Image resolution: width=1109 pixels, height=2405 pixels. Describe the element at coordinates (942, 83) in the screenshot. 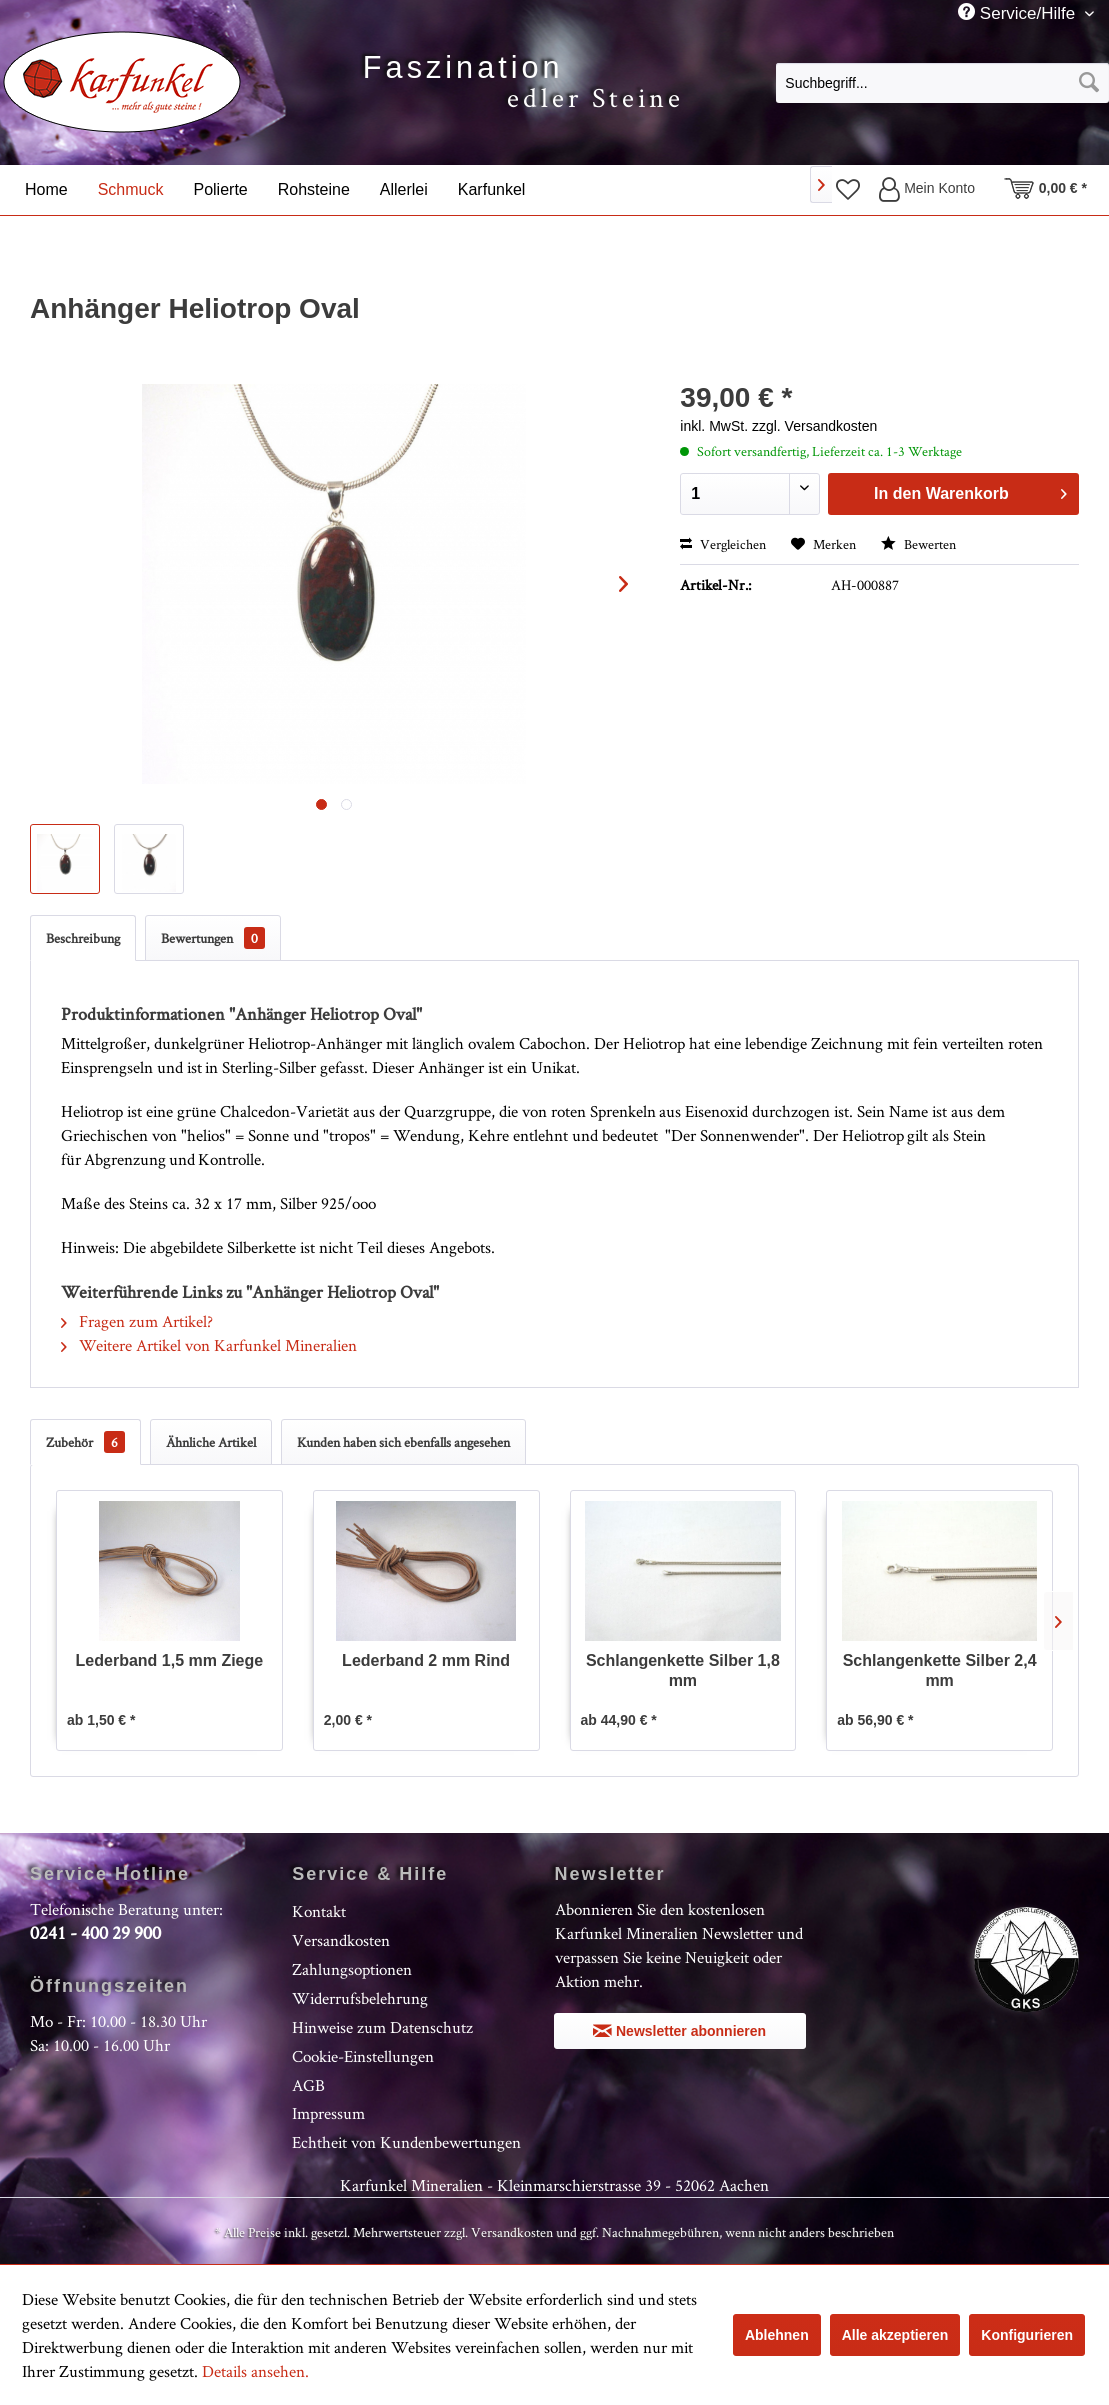

I see `[Suchbegriff...]` at that location.